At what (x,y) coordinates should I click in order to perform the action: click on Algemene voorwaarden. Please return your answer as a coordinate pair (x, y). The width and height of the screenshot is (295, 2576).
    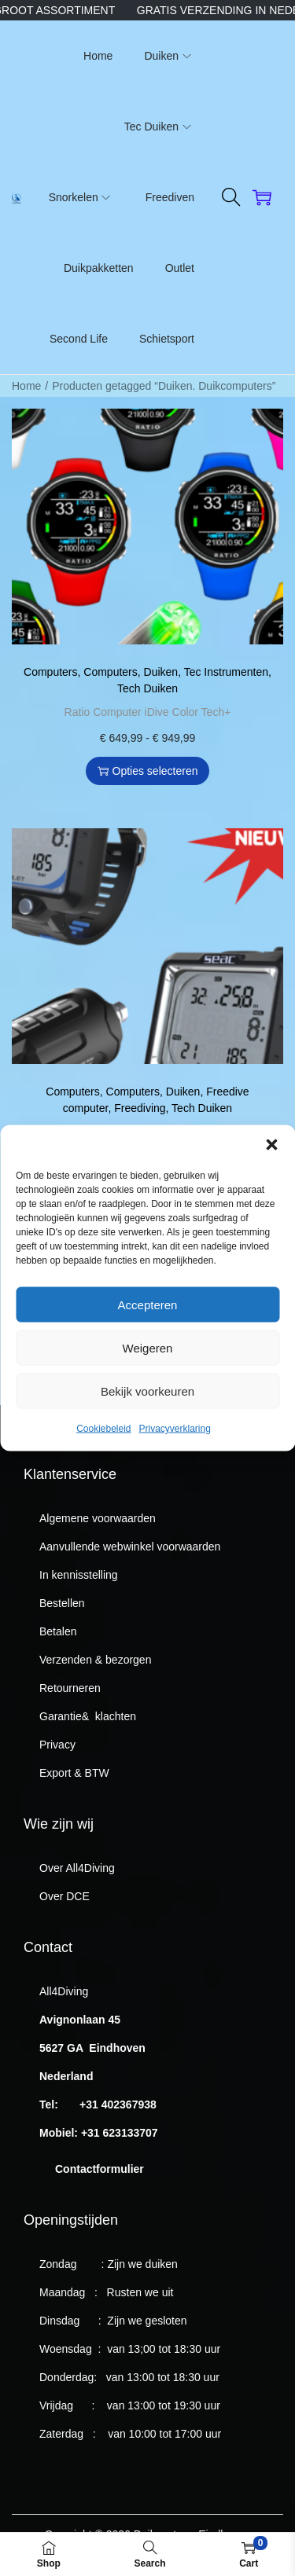
    Looking at the image, I should click on (97, 1518).